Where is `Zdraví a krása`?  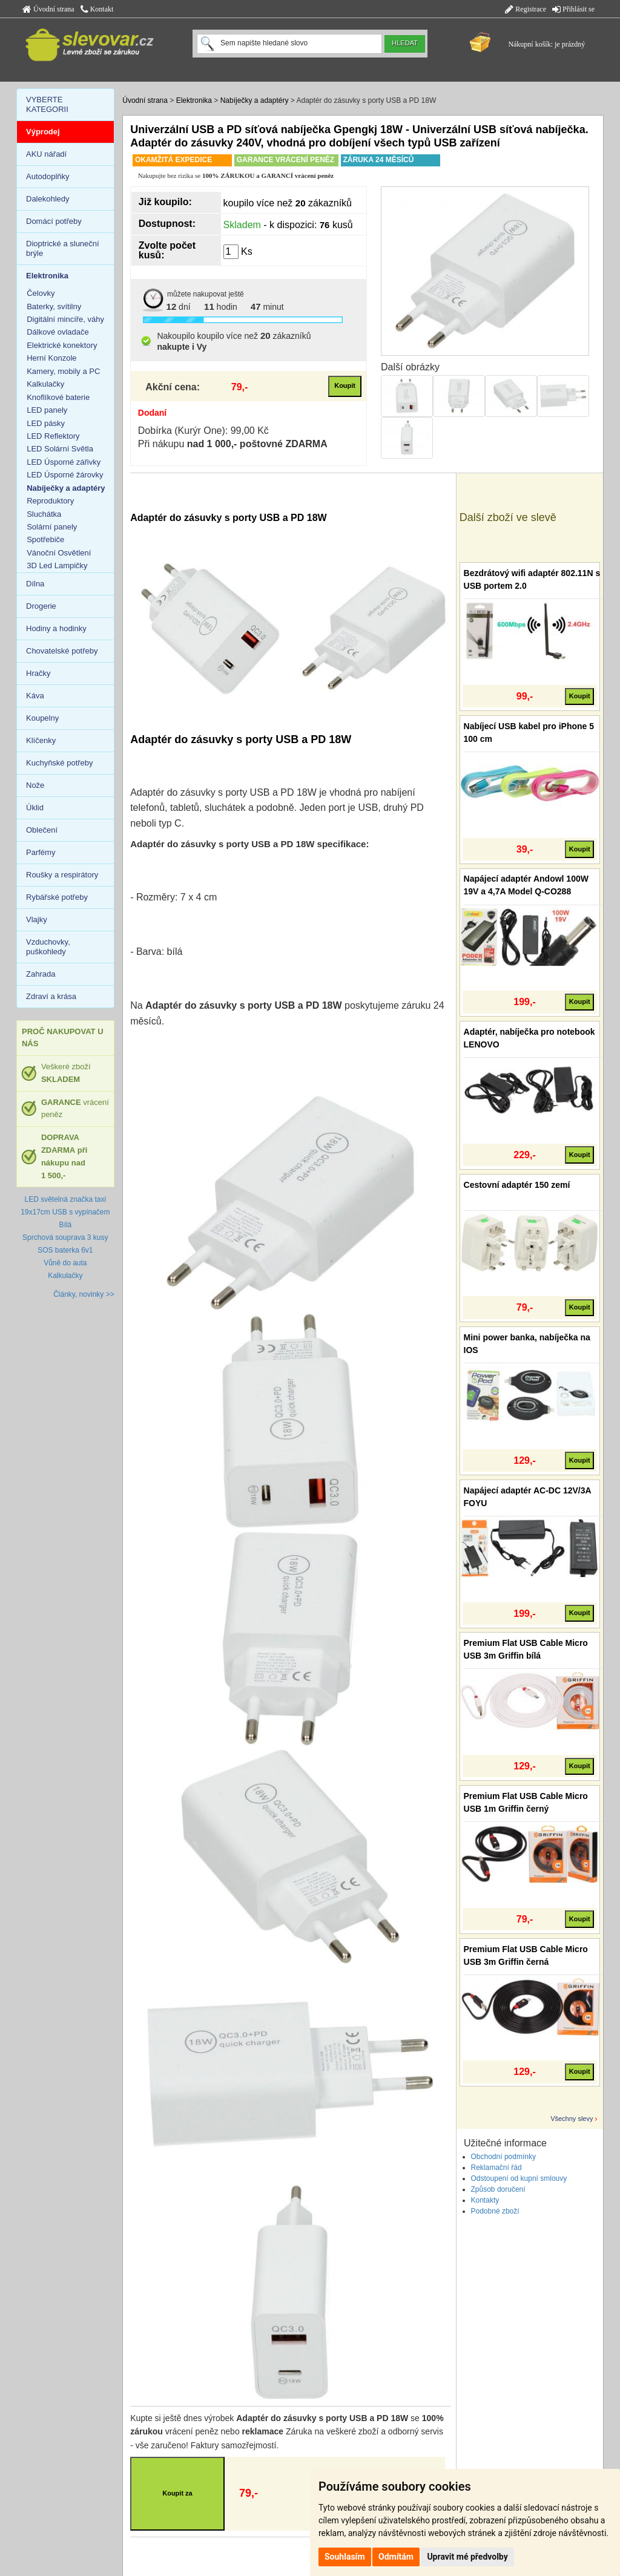 Zdraví a krása is located at coordinates (51, 996).